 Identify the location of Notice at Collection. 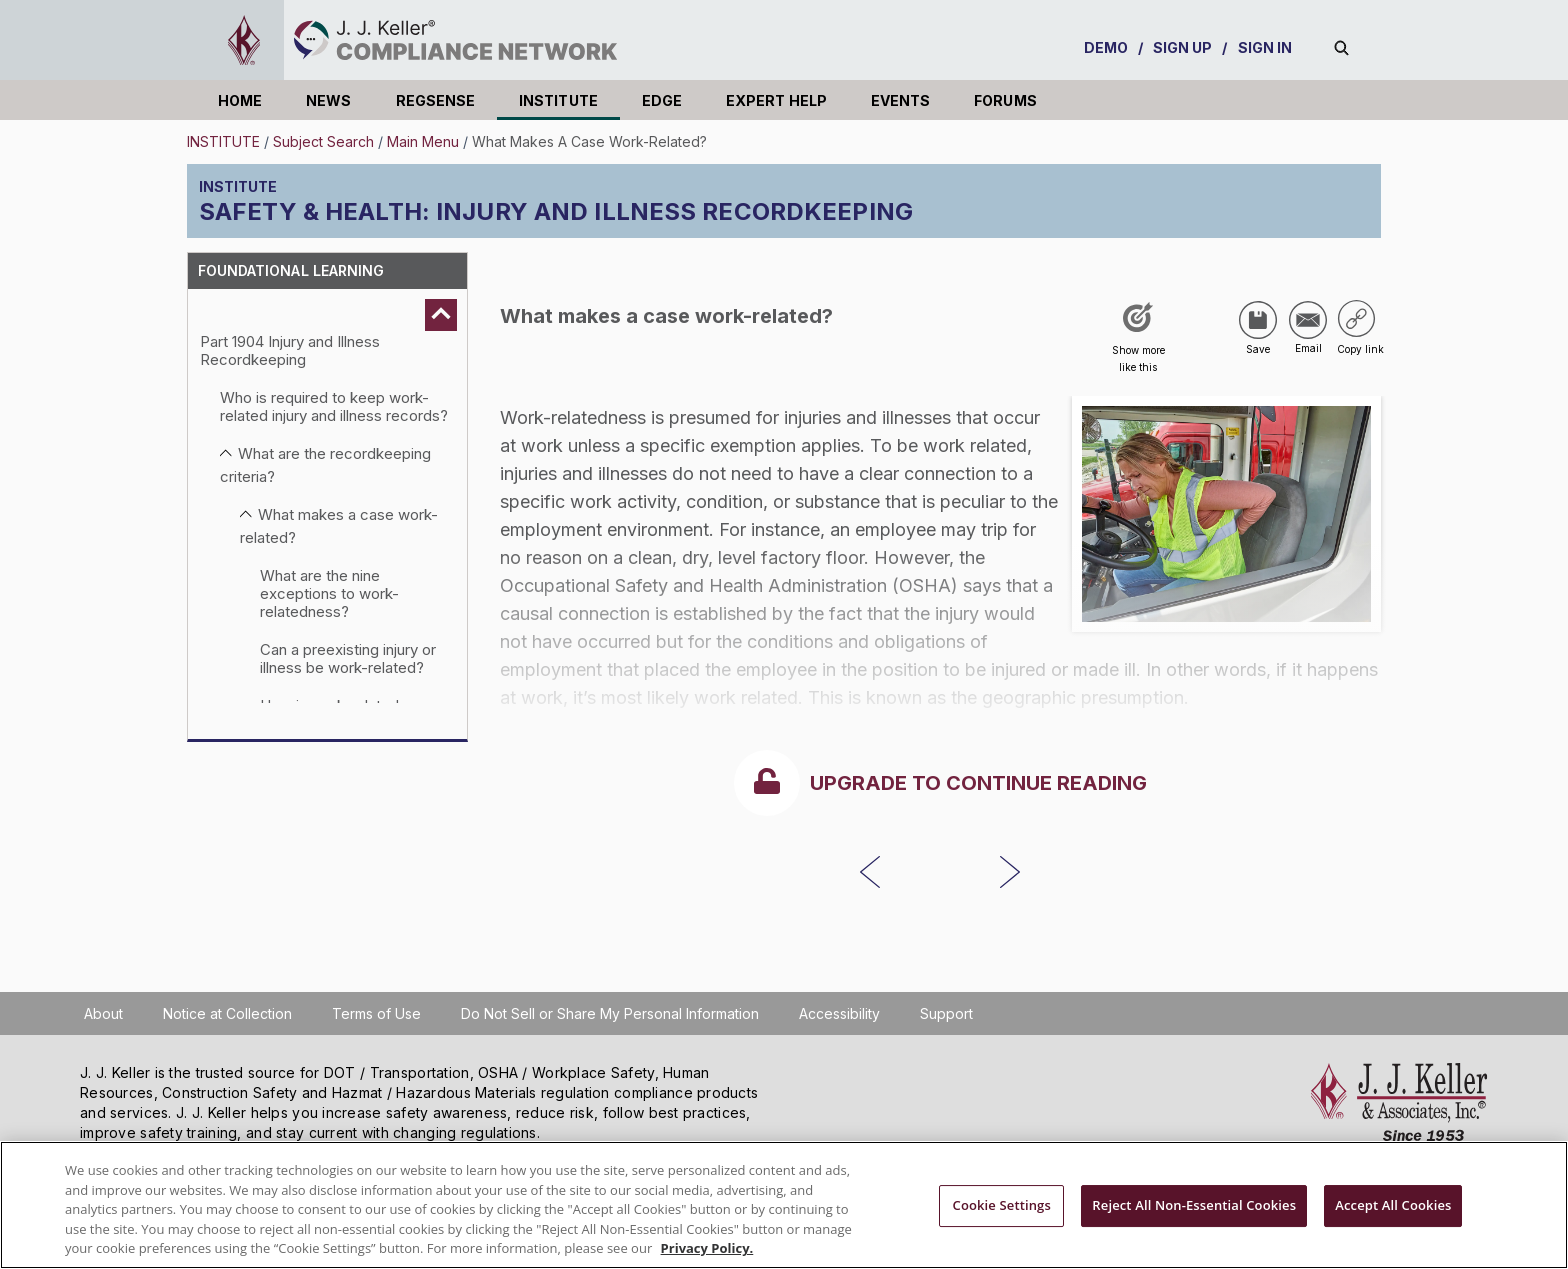
(227, 1013).